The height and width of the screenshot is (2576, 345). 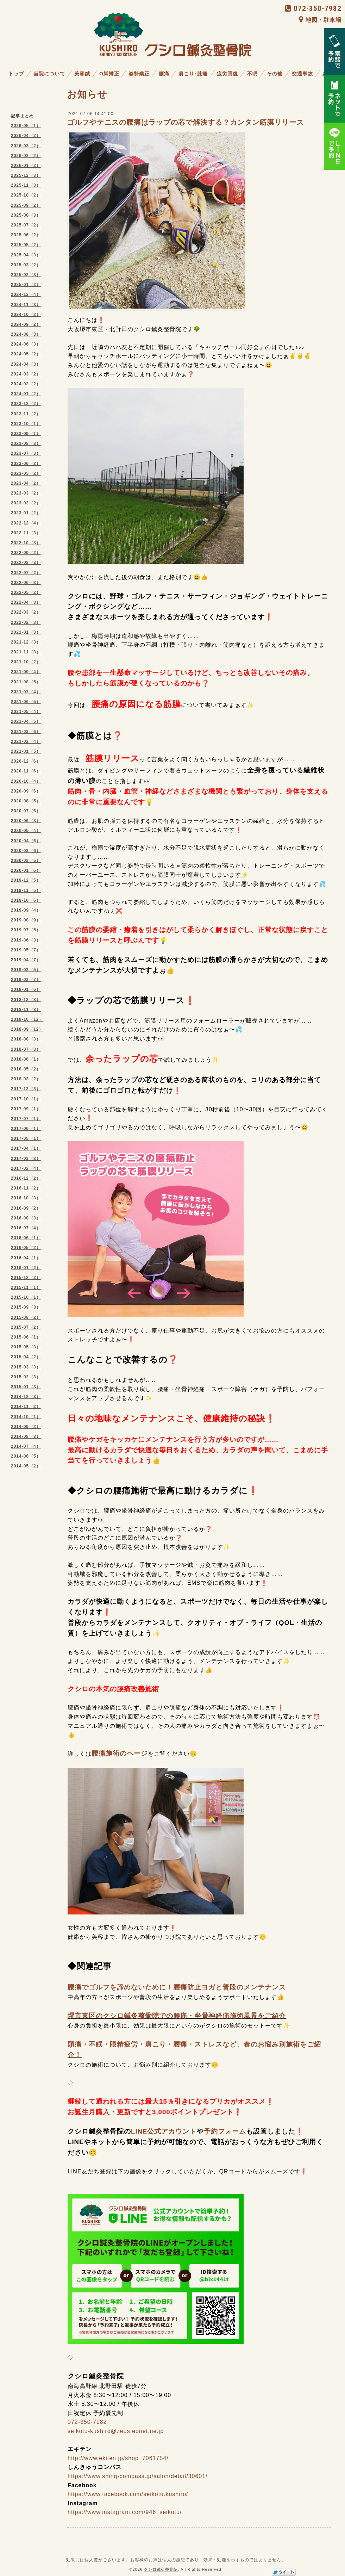 What do you see at coordinates (118, 2458) in the screenshot?
I see `http://www.ekiten.jp/shop_7061754/` at bounding box center [118, 2458].